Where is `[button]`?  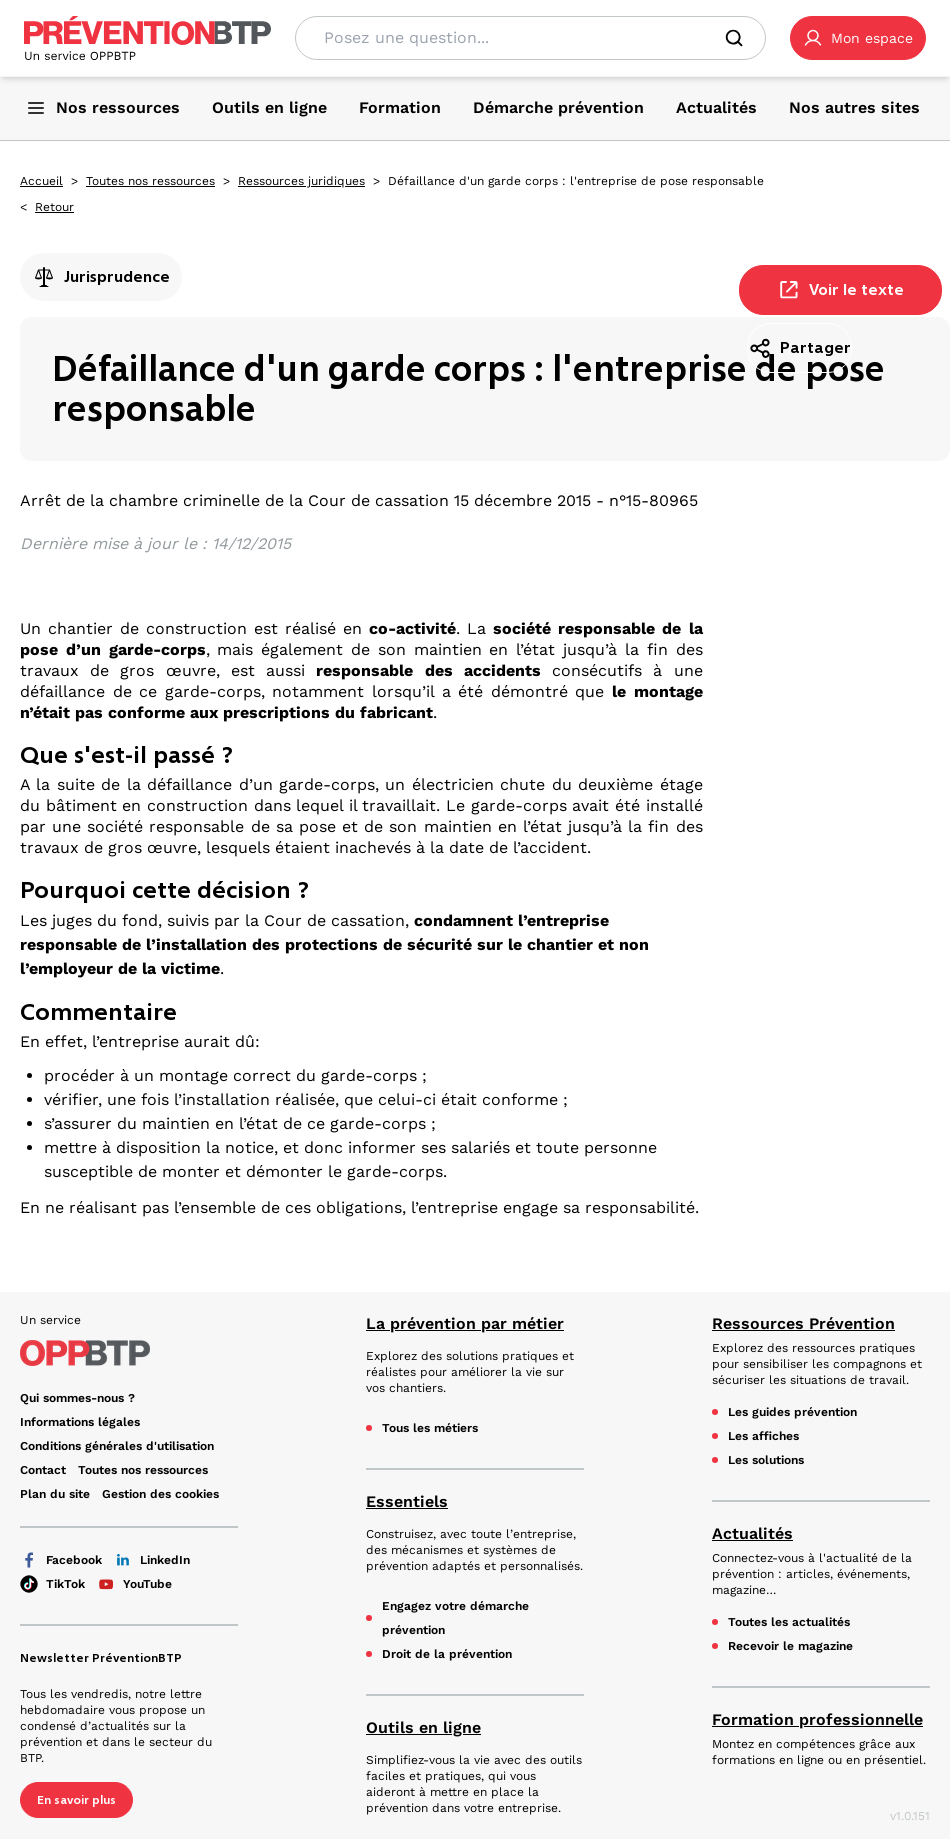 [button] is located at coordinates (858, 38).